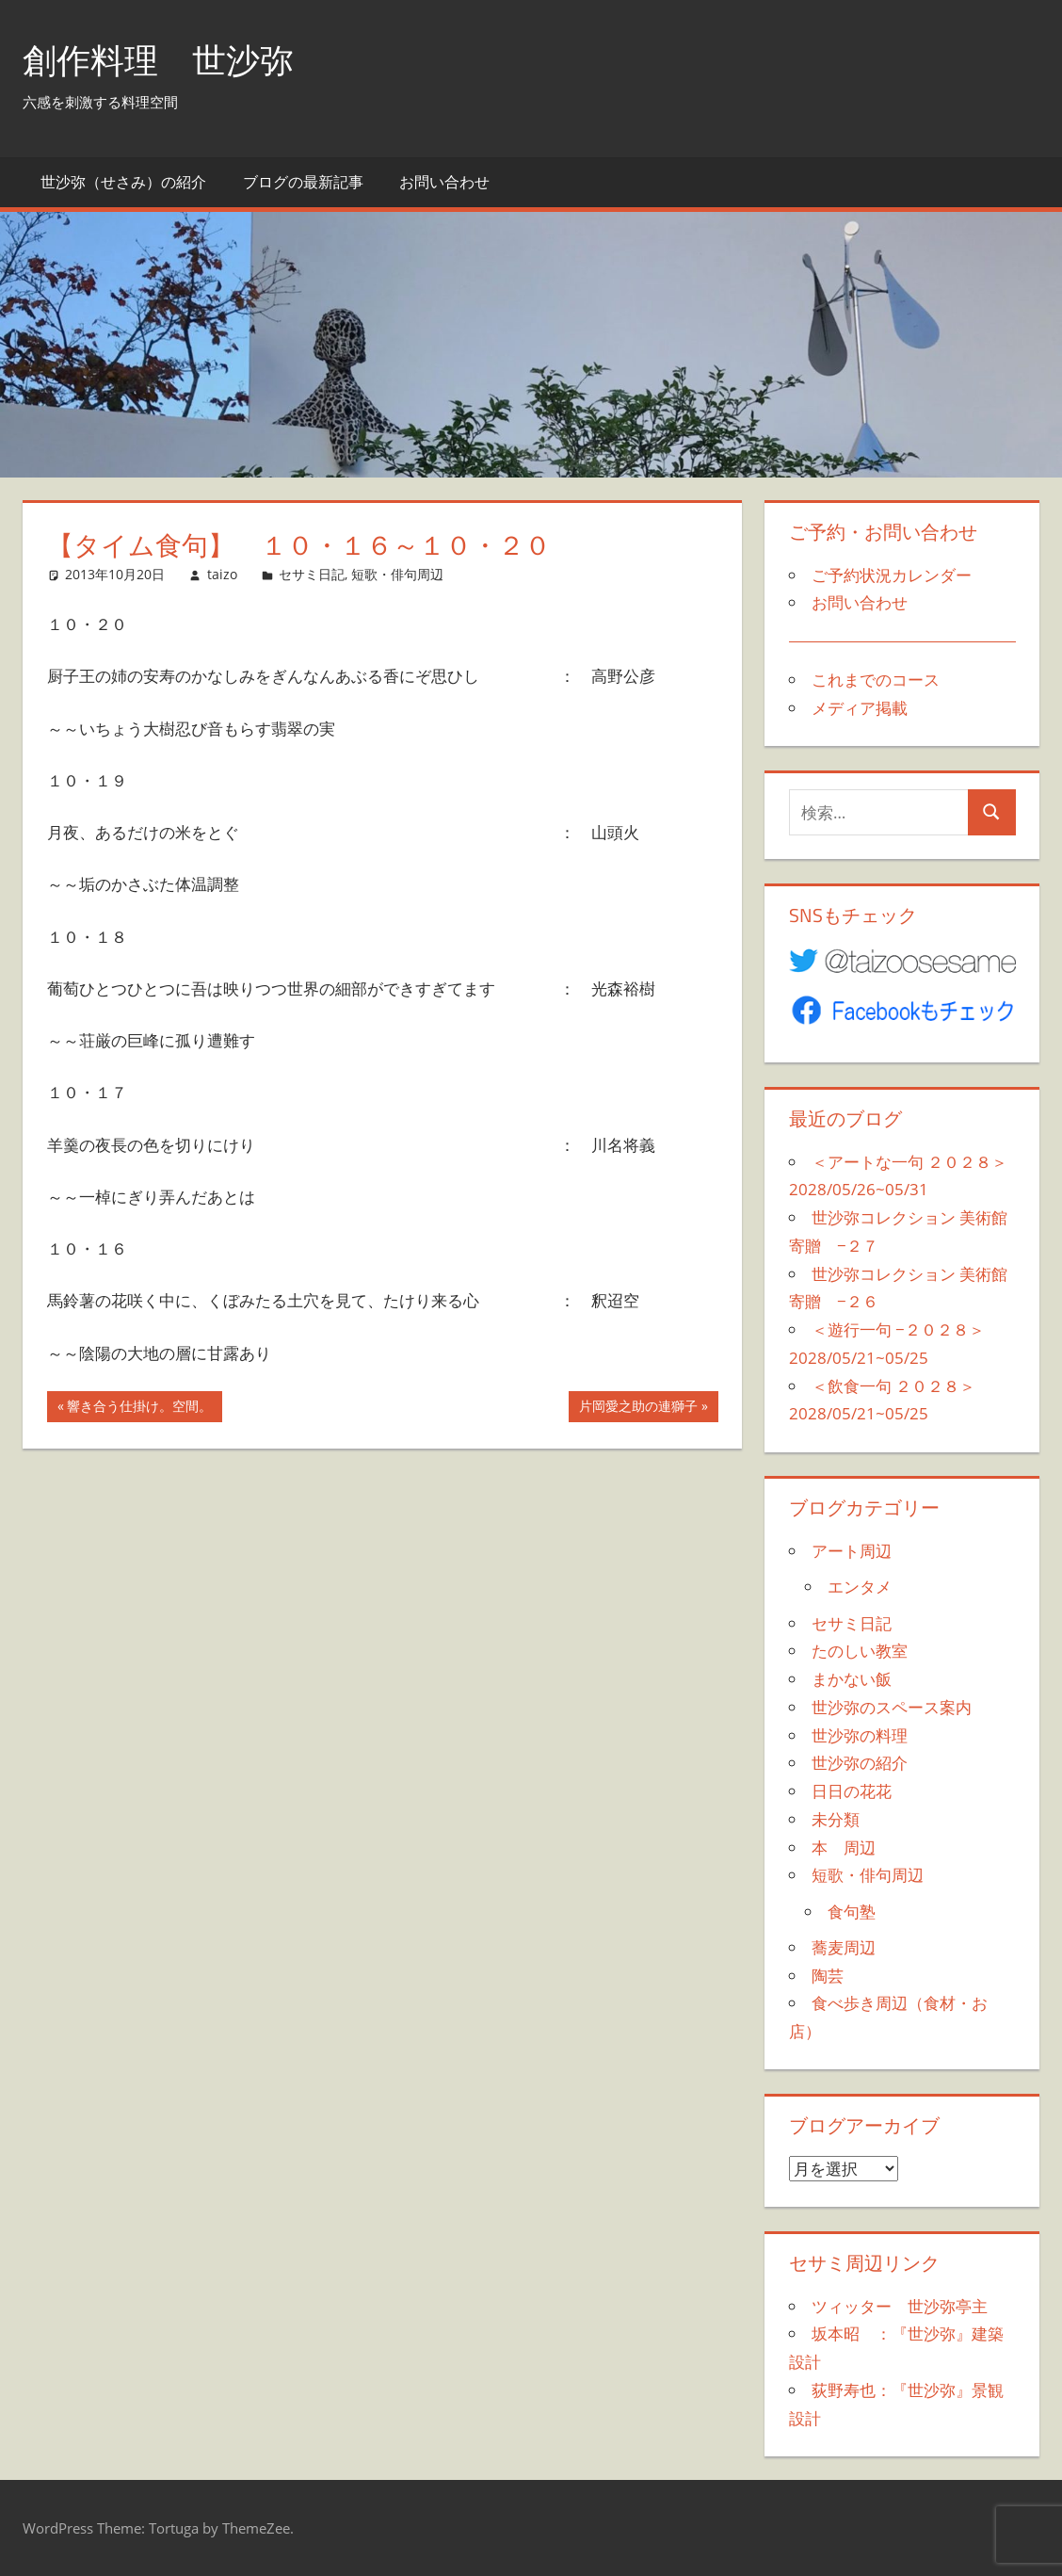 This screenshot has width=1062, height=2576. What do you see at coordinates (844, 1947) in the screenshot?
I see `蕎麦周辺` at bounding box center [844, 1947].